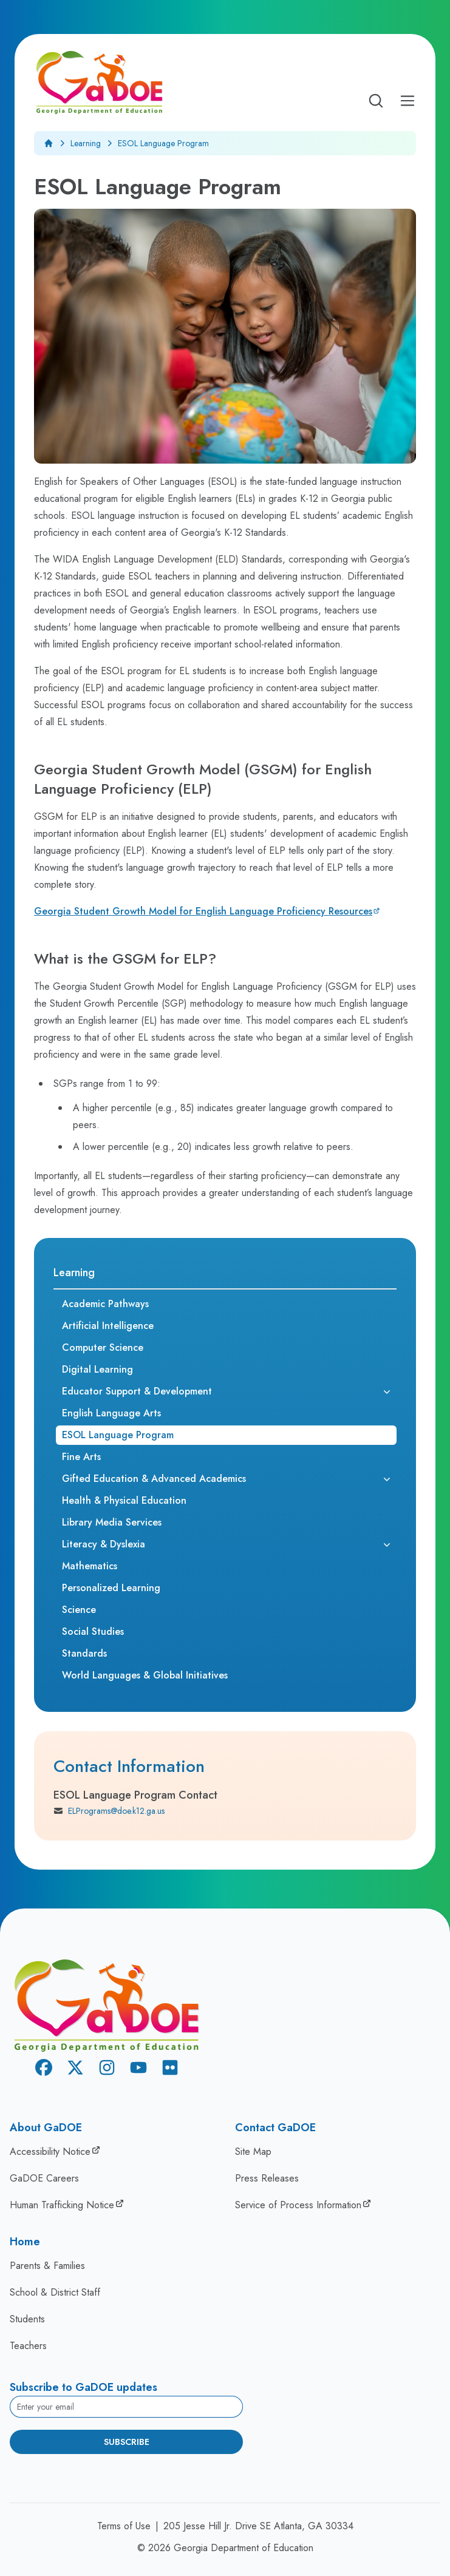 The image size is (450, 2576). What do you see at coordinates (47, 2266) in the screenshot?
I see `Parents & Families` at bounding box center [47, 2266].